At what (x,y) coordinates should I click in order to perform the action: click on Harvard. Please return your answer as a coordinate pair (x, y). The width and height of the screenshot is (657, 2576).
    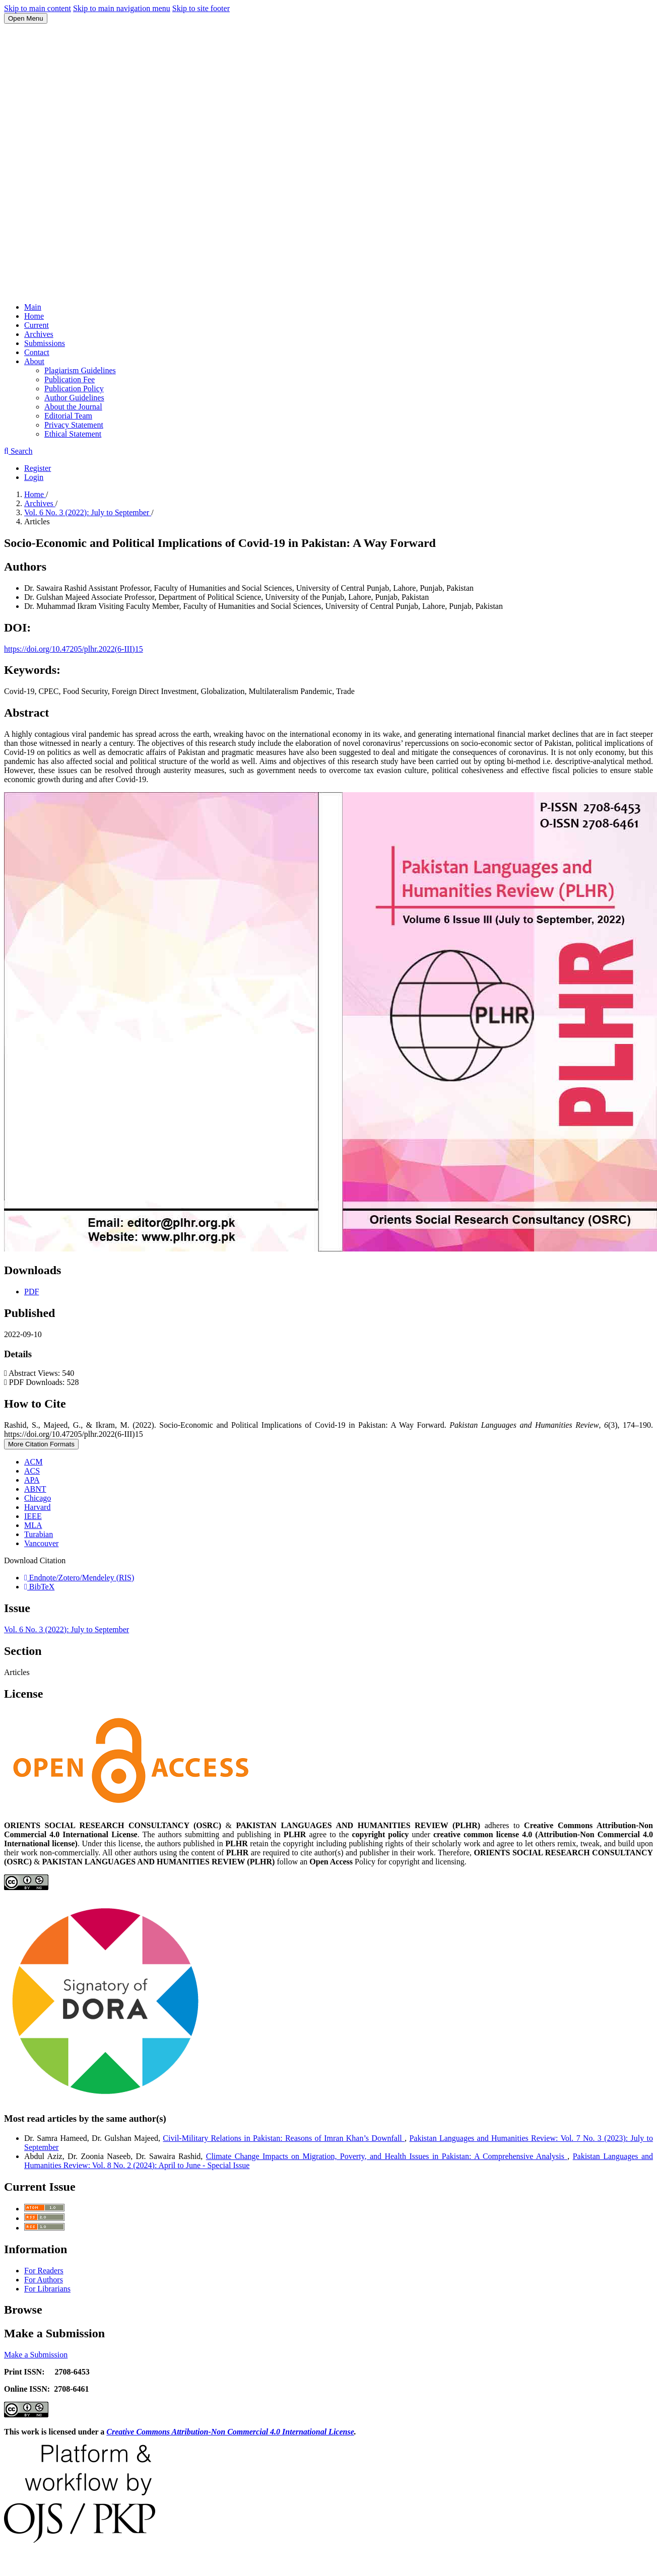
    Looking at the image, I should click on (37, 1507).